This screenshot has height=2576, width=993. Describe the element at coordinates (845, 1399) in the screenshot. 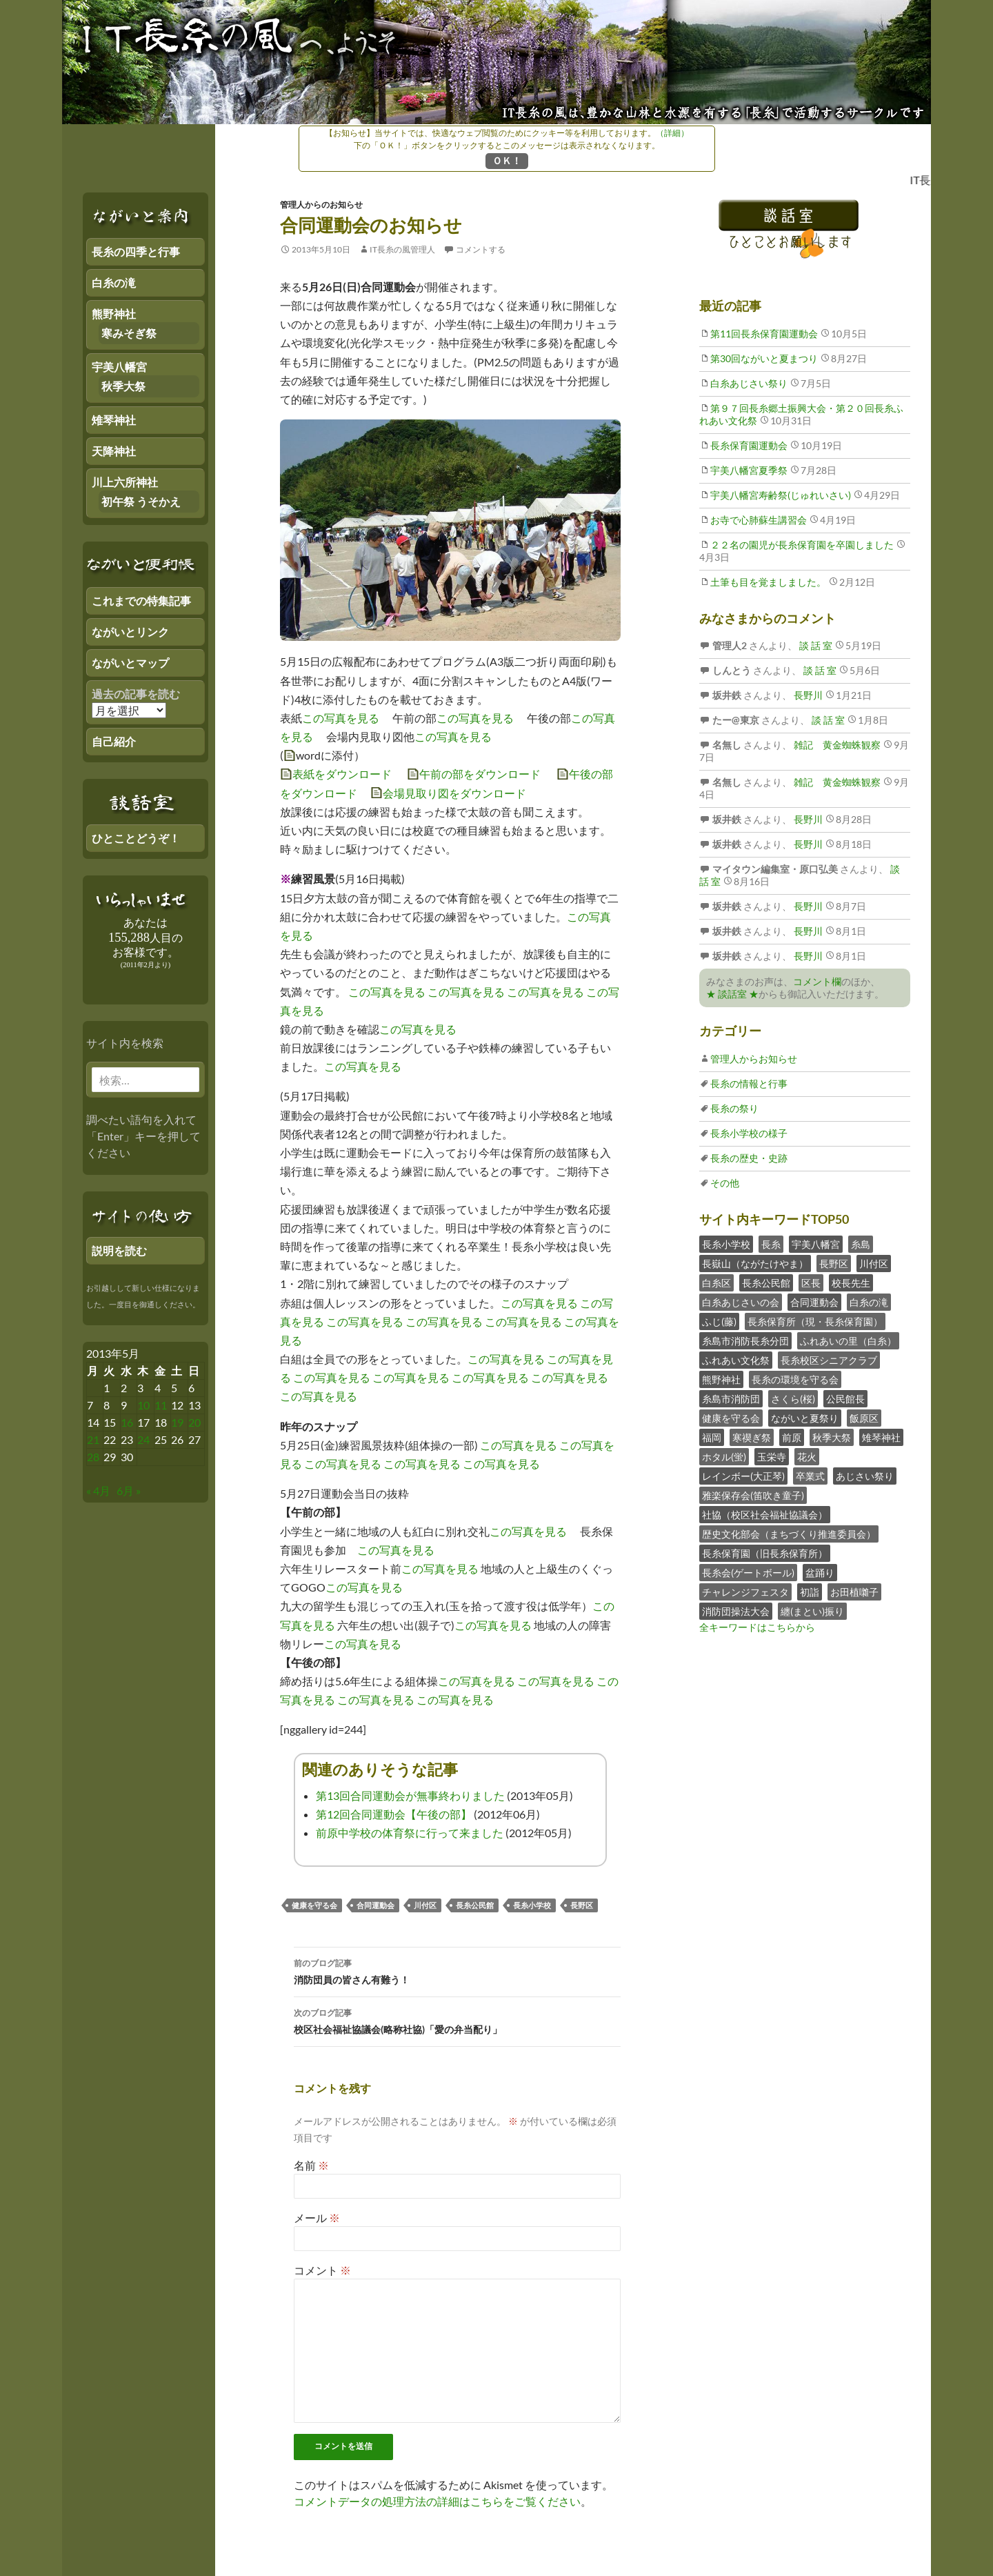

I see `公民館長` at that location.